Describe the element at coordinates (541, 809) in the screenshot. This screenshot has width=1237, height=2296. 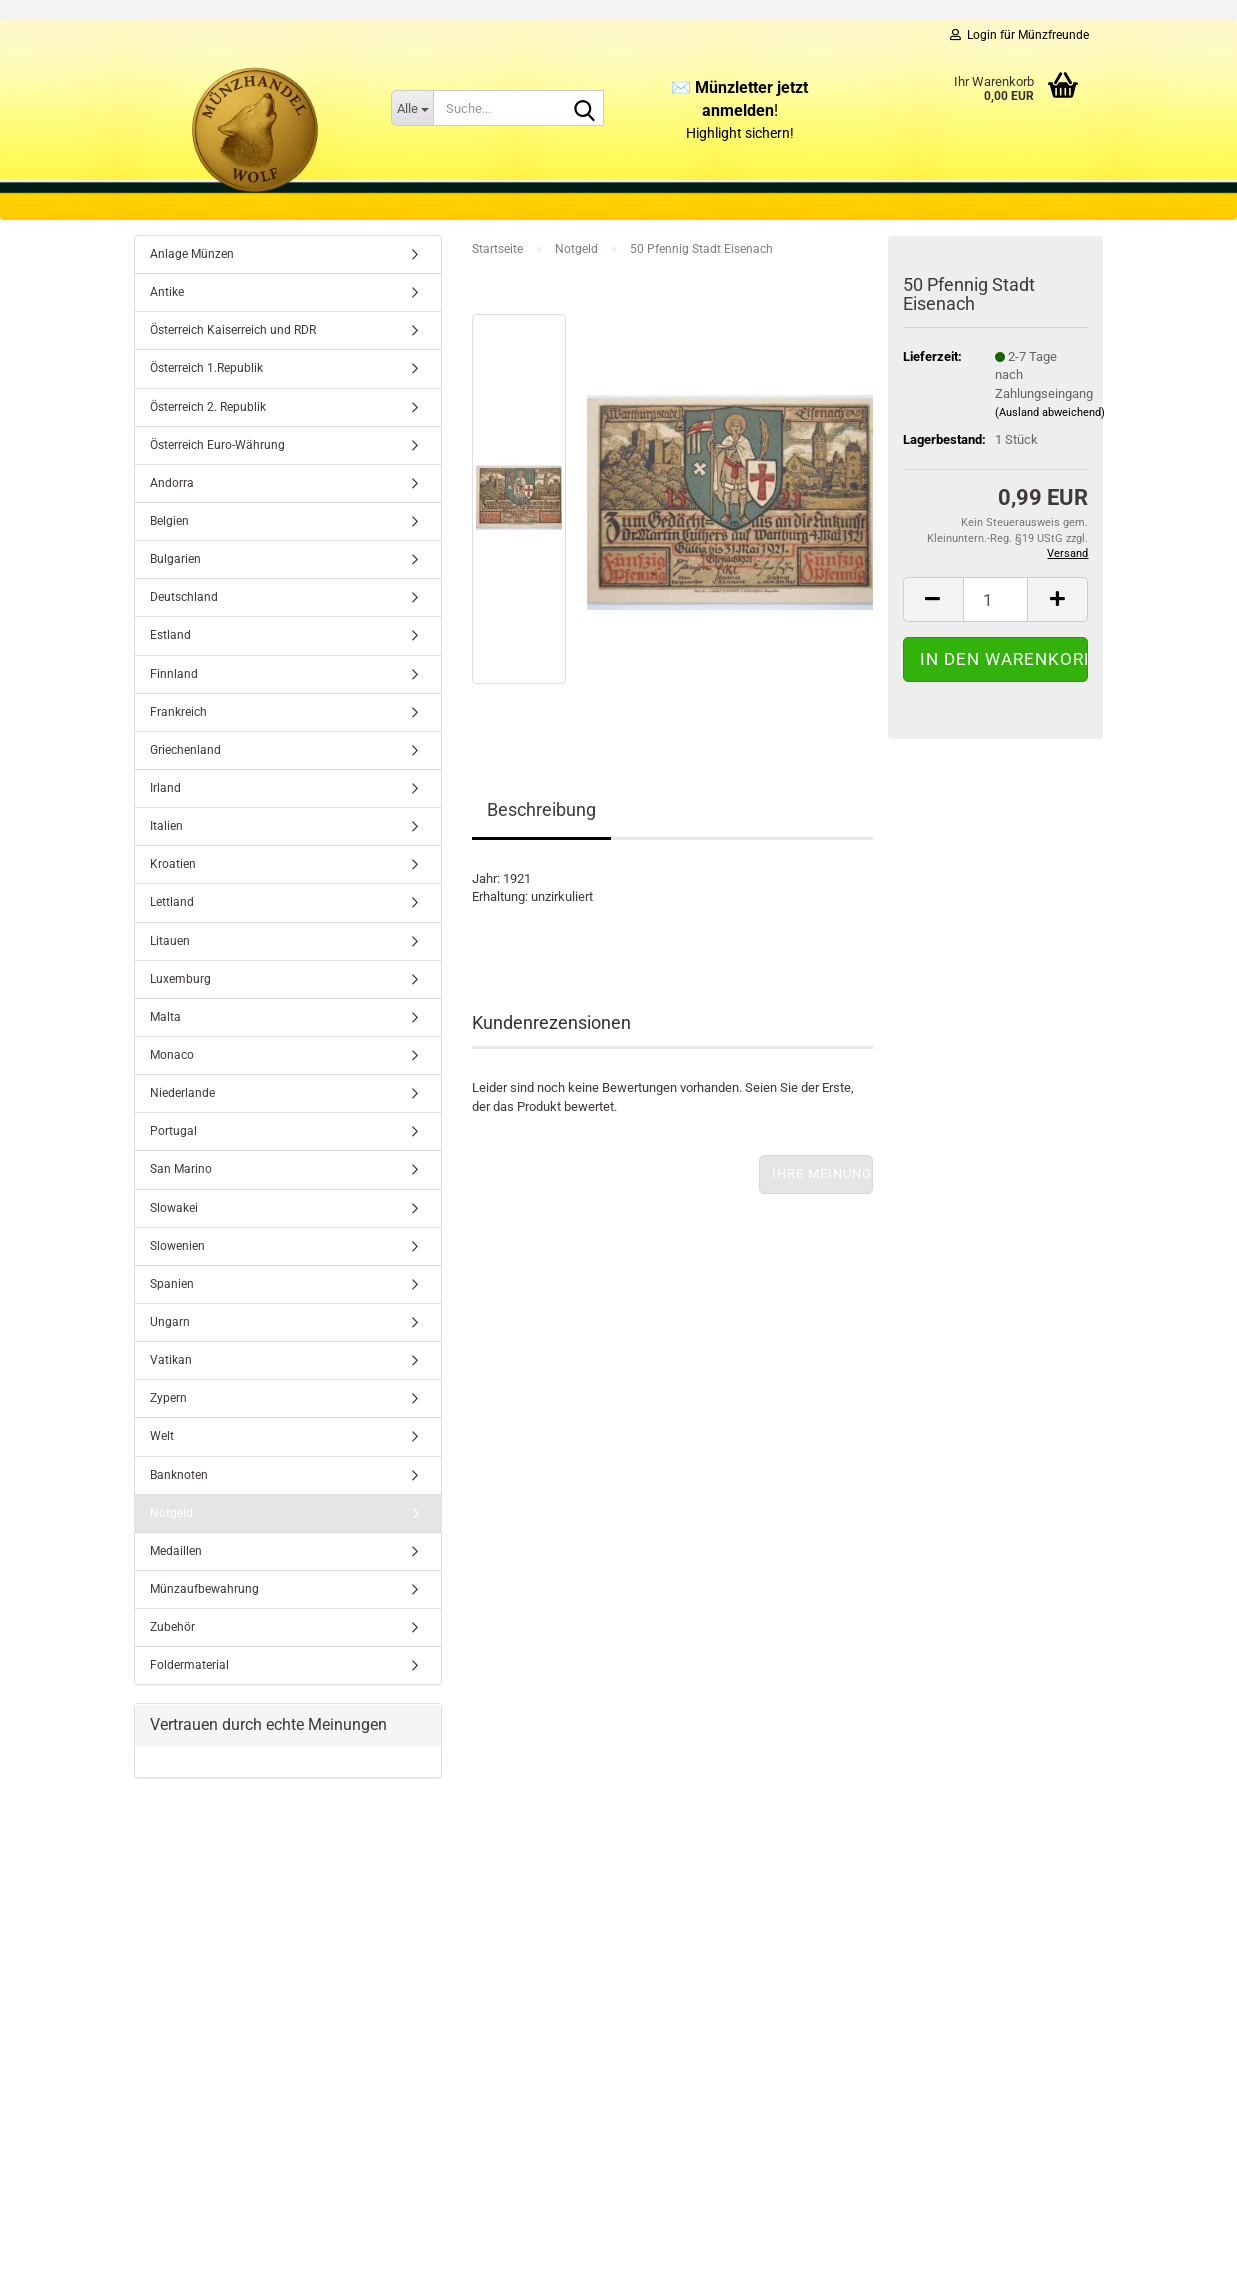
I see `Beschreibung` at that location.